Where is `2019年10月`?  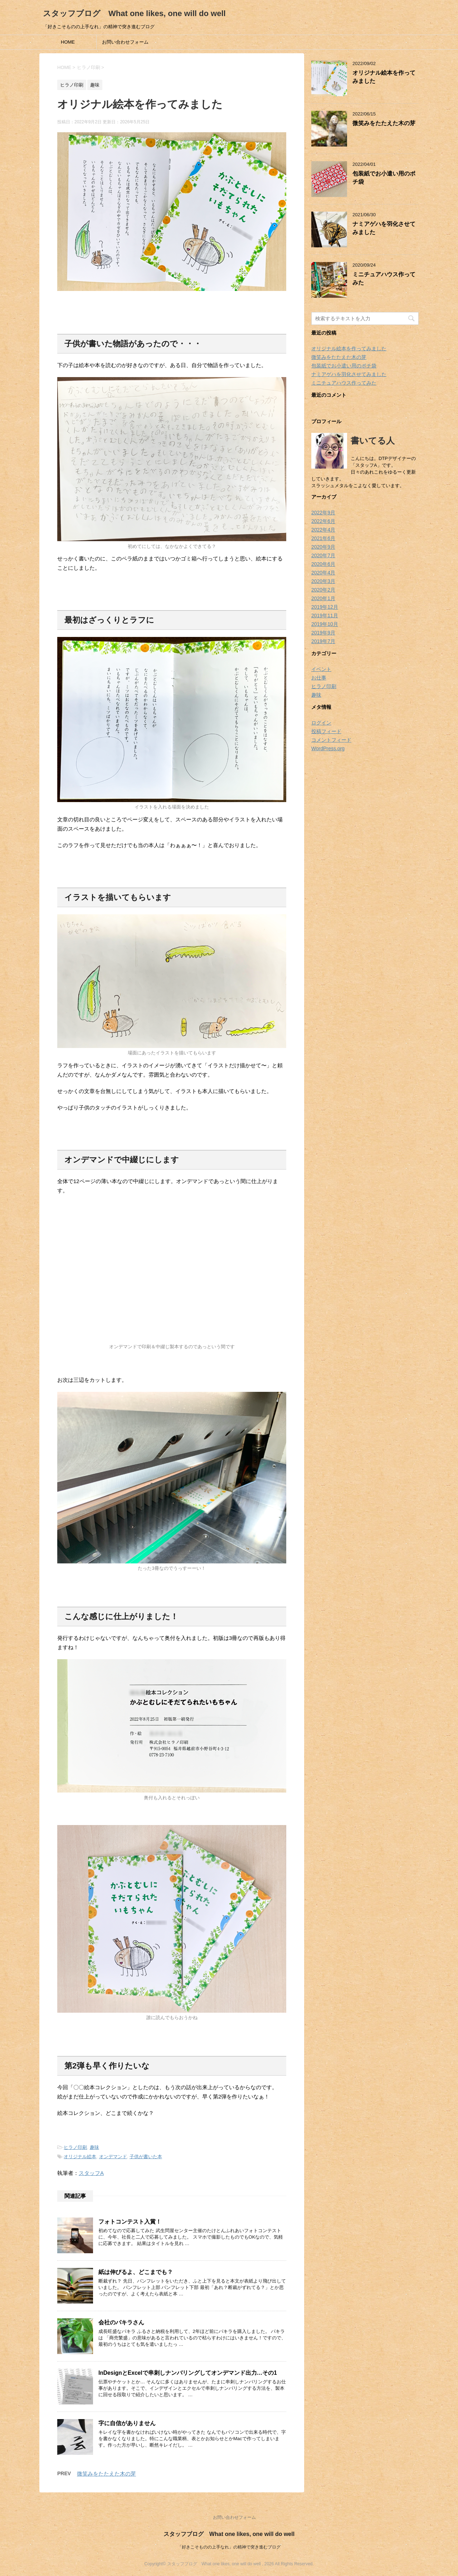
2019年10月 is located at coordinates (324, 624).